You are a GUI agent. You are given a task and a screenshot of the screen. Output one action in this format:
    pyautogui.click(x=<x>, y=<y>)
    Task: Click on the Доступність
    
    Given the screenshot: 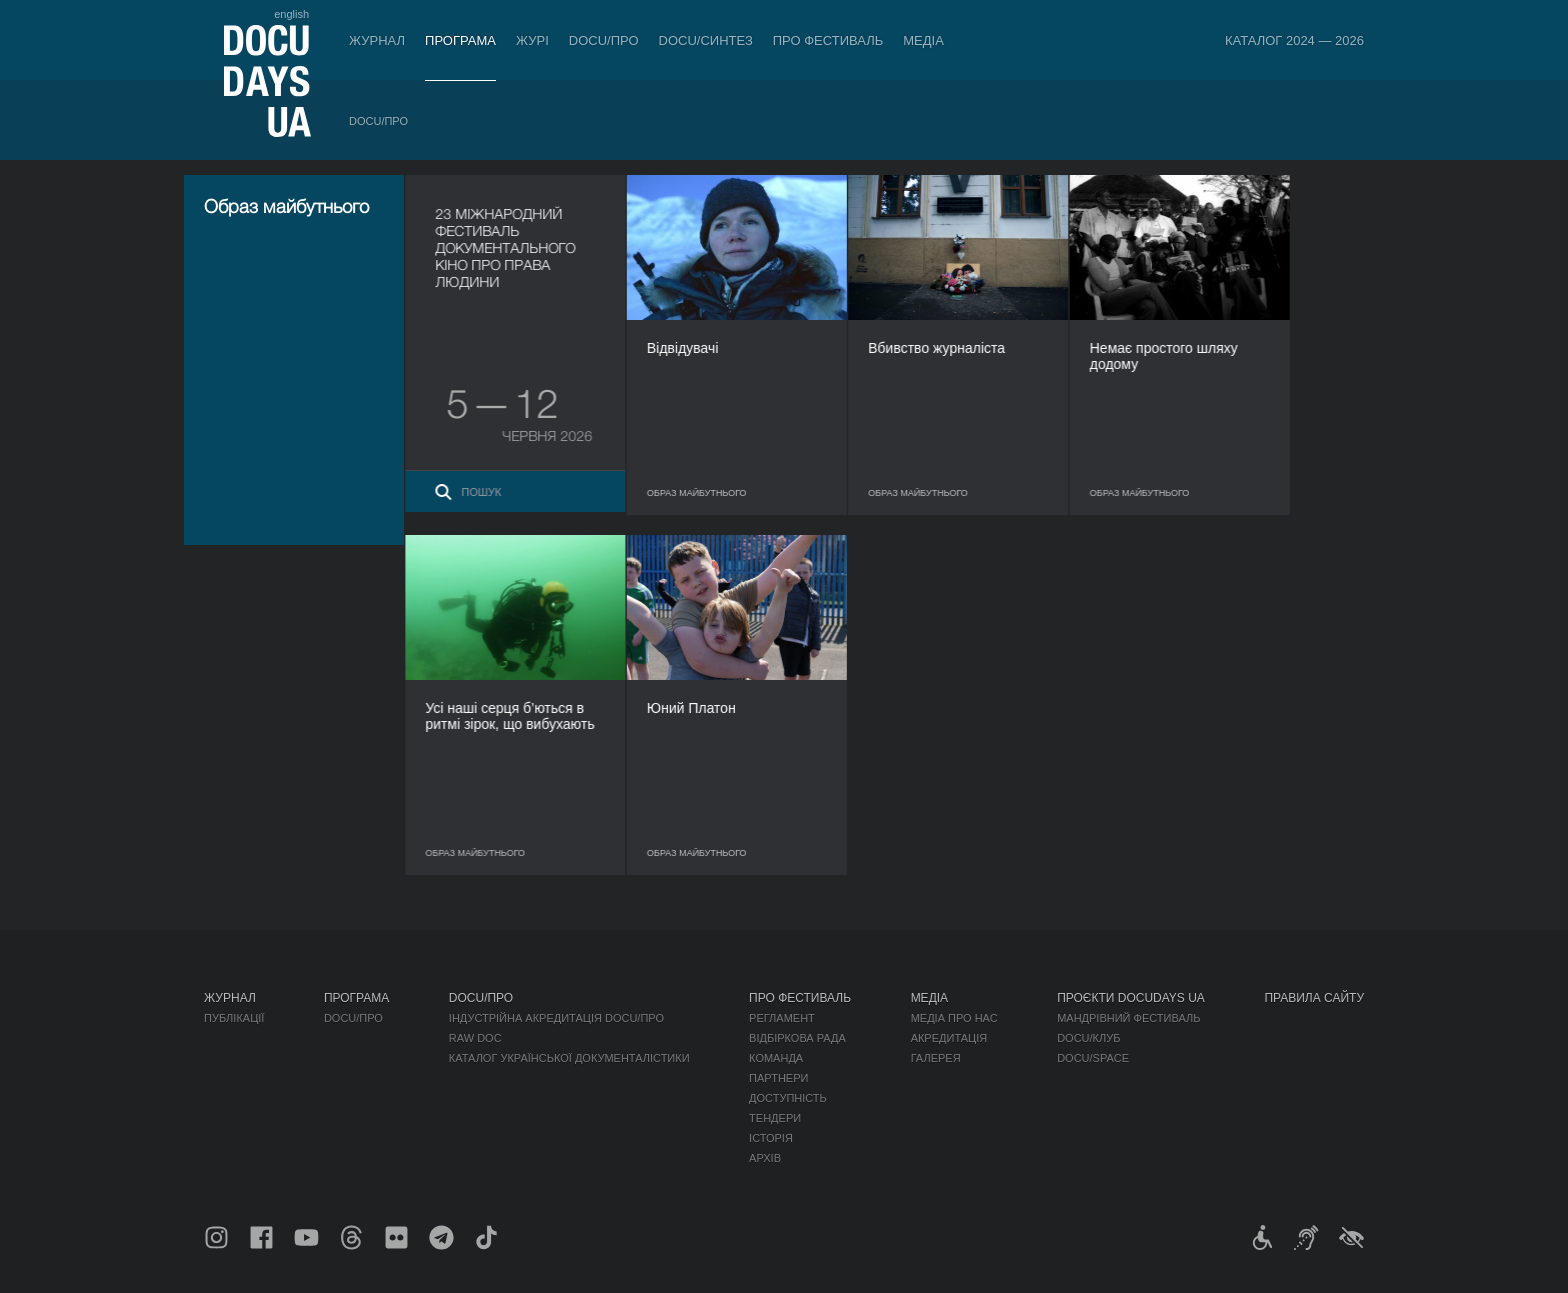 What is the action you would take?
    pyautogui.click(x=788, y=1098)
    